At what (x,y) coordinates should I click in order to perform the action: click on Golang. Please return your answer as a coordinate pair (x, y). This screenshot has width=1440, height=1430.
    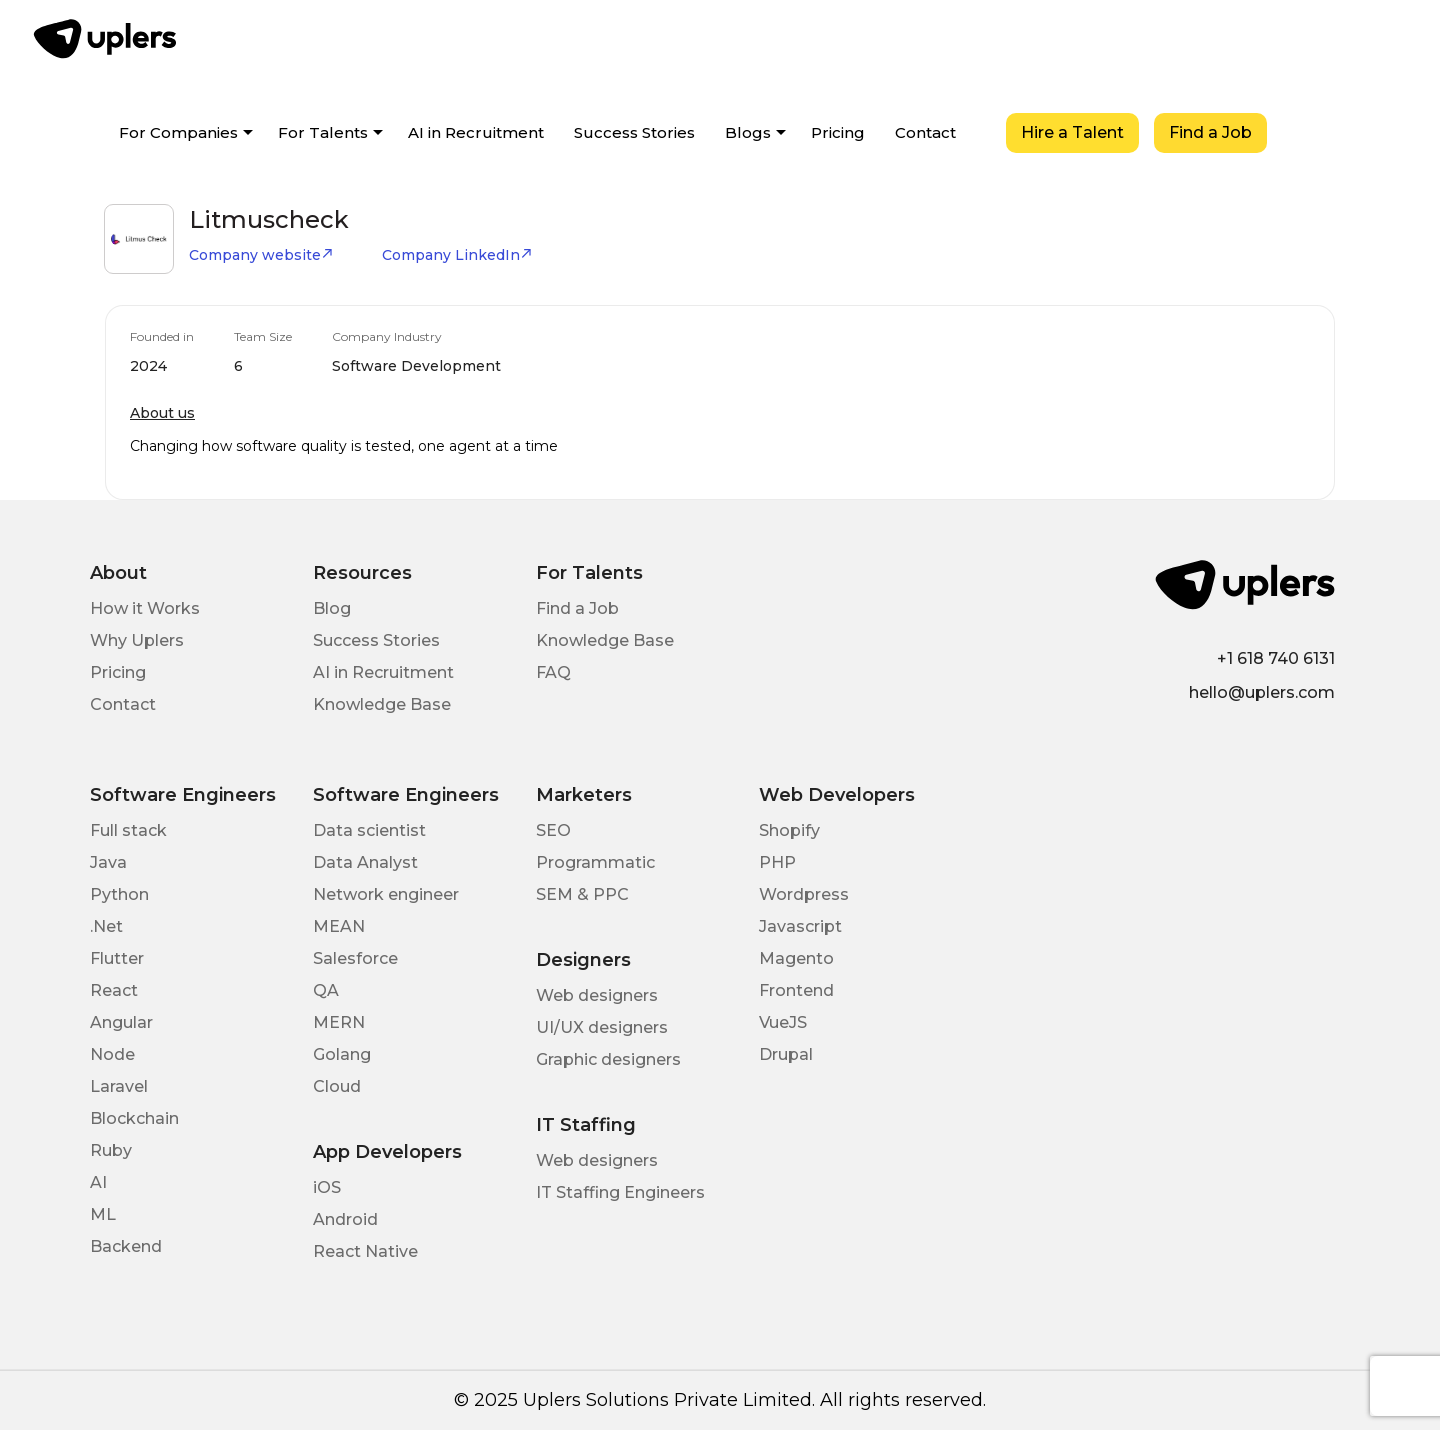
    Looking at the image, I should click on (342, 1054).